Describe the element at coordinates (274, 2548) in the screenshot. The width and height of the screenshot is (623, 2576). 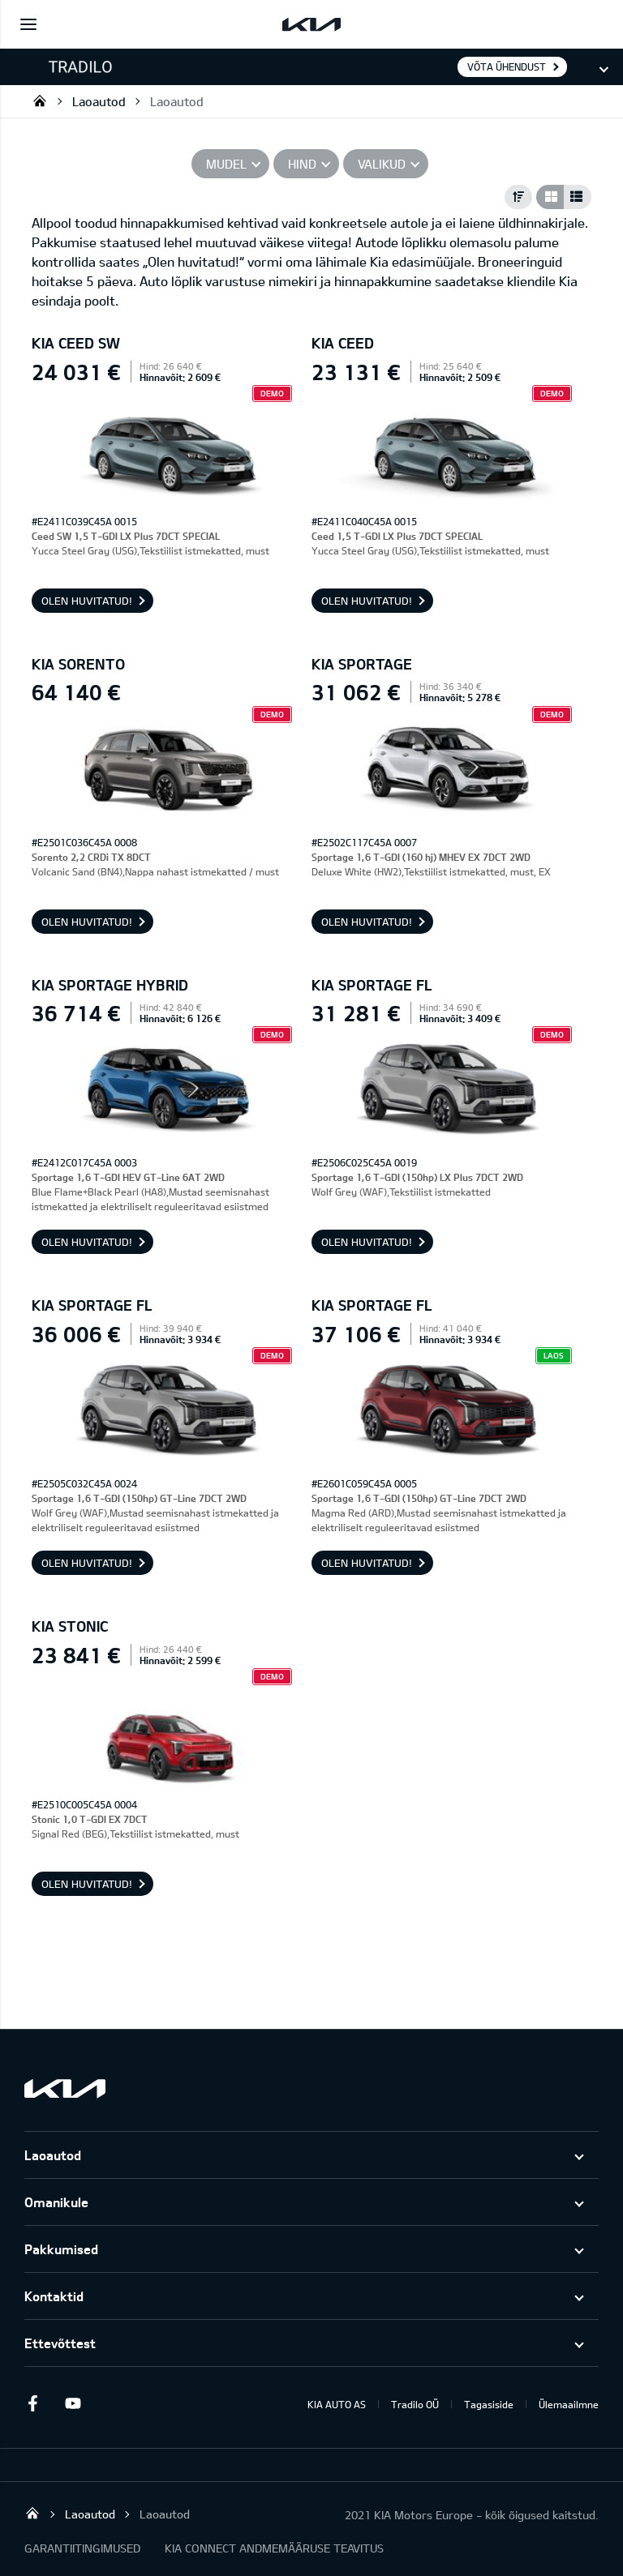
I see `KIA CONNECT ANDMEMÄÄRUSE TEAVITUS` at that location.